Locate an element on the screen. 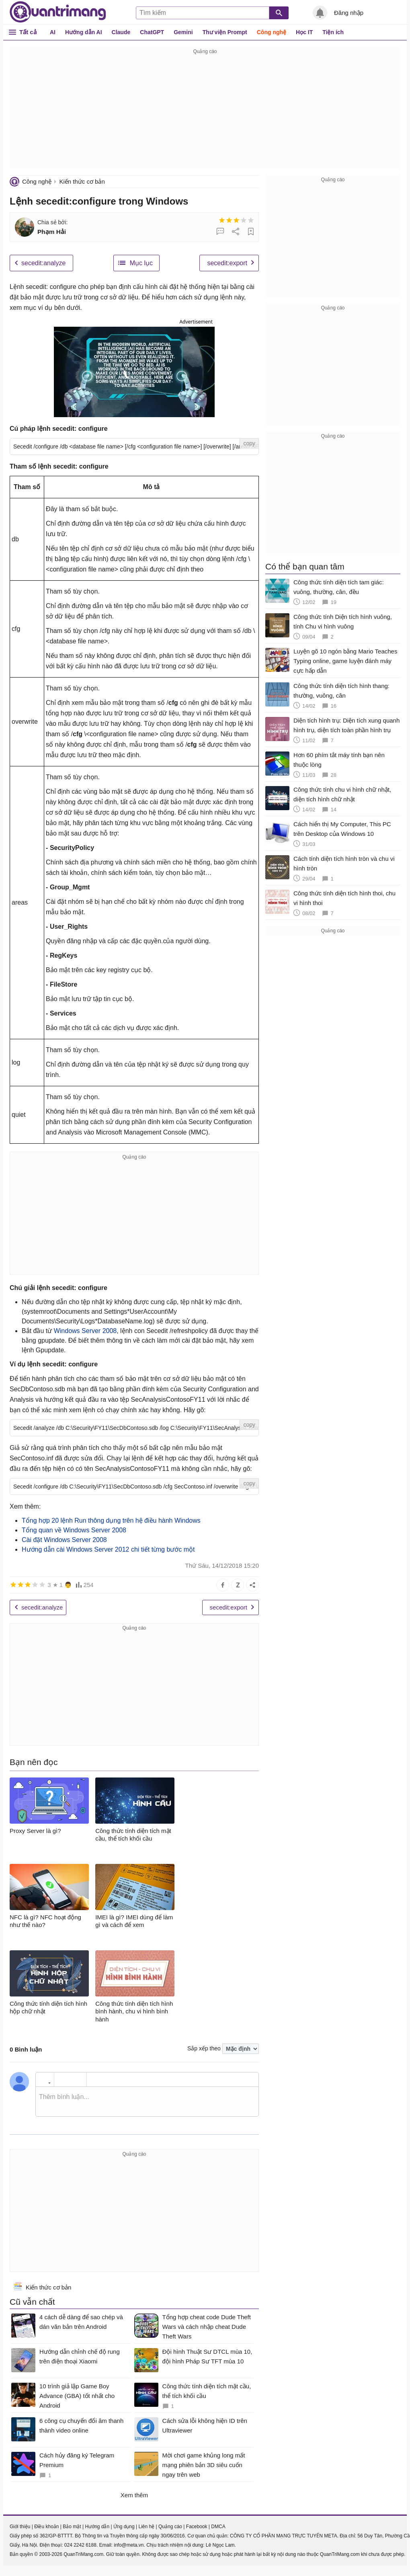  Bảo mật is located at coordinates (72, 2526).